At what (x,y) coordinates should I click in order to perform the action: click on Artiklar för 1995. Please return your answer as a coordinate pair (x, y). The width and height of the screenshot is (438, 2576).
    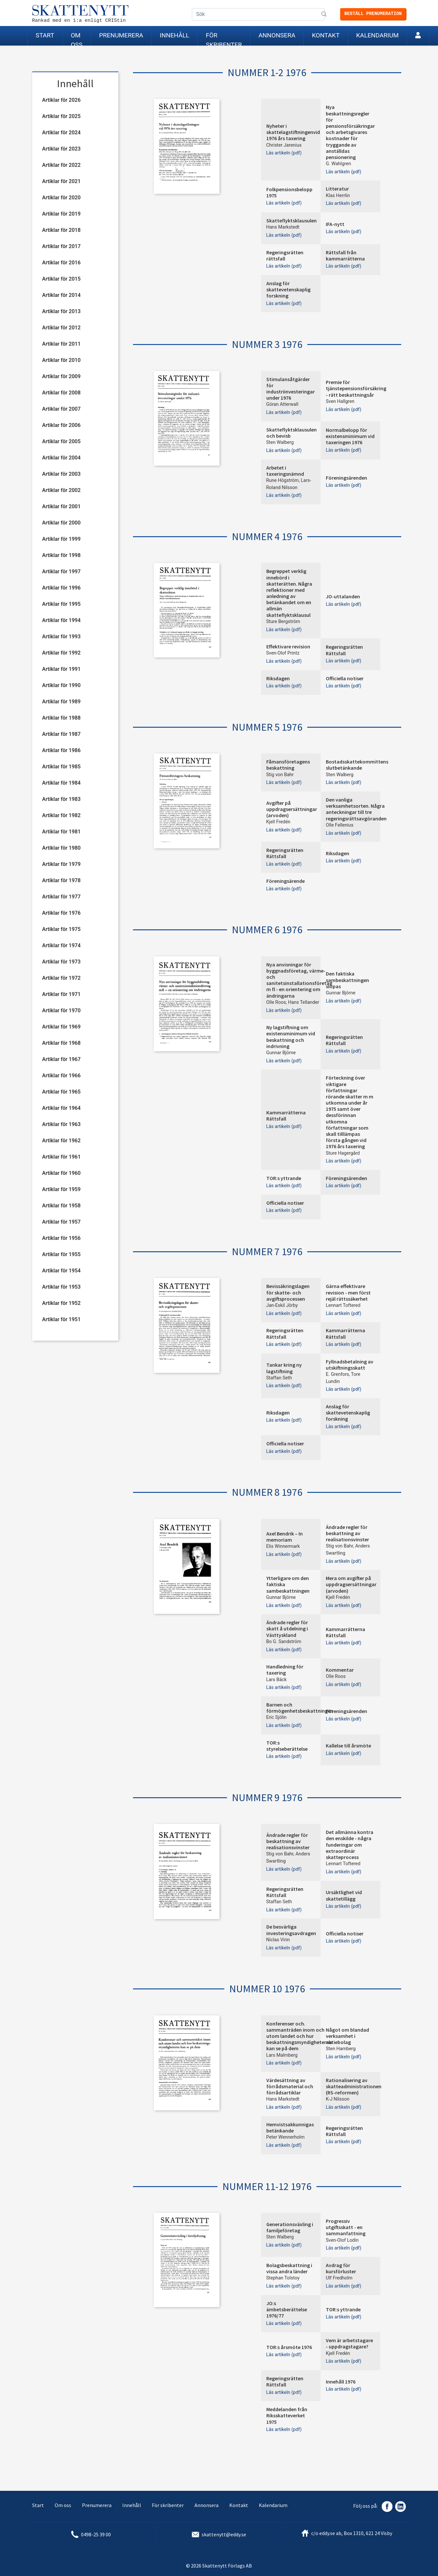
    Looking at the image, I should click on (61, 604).